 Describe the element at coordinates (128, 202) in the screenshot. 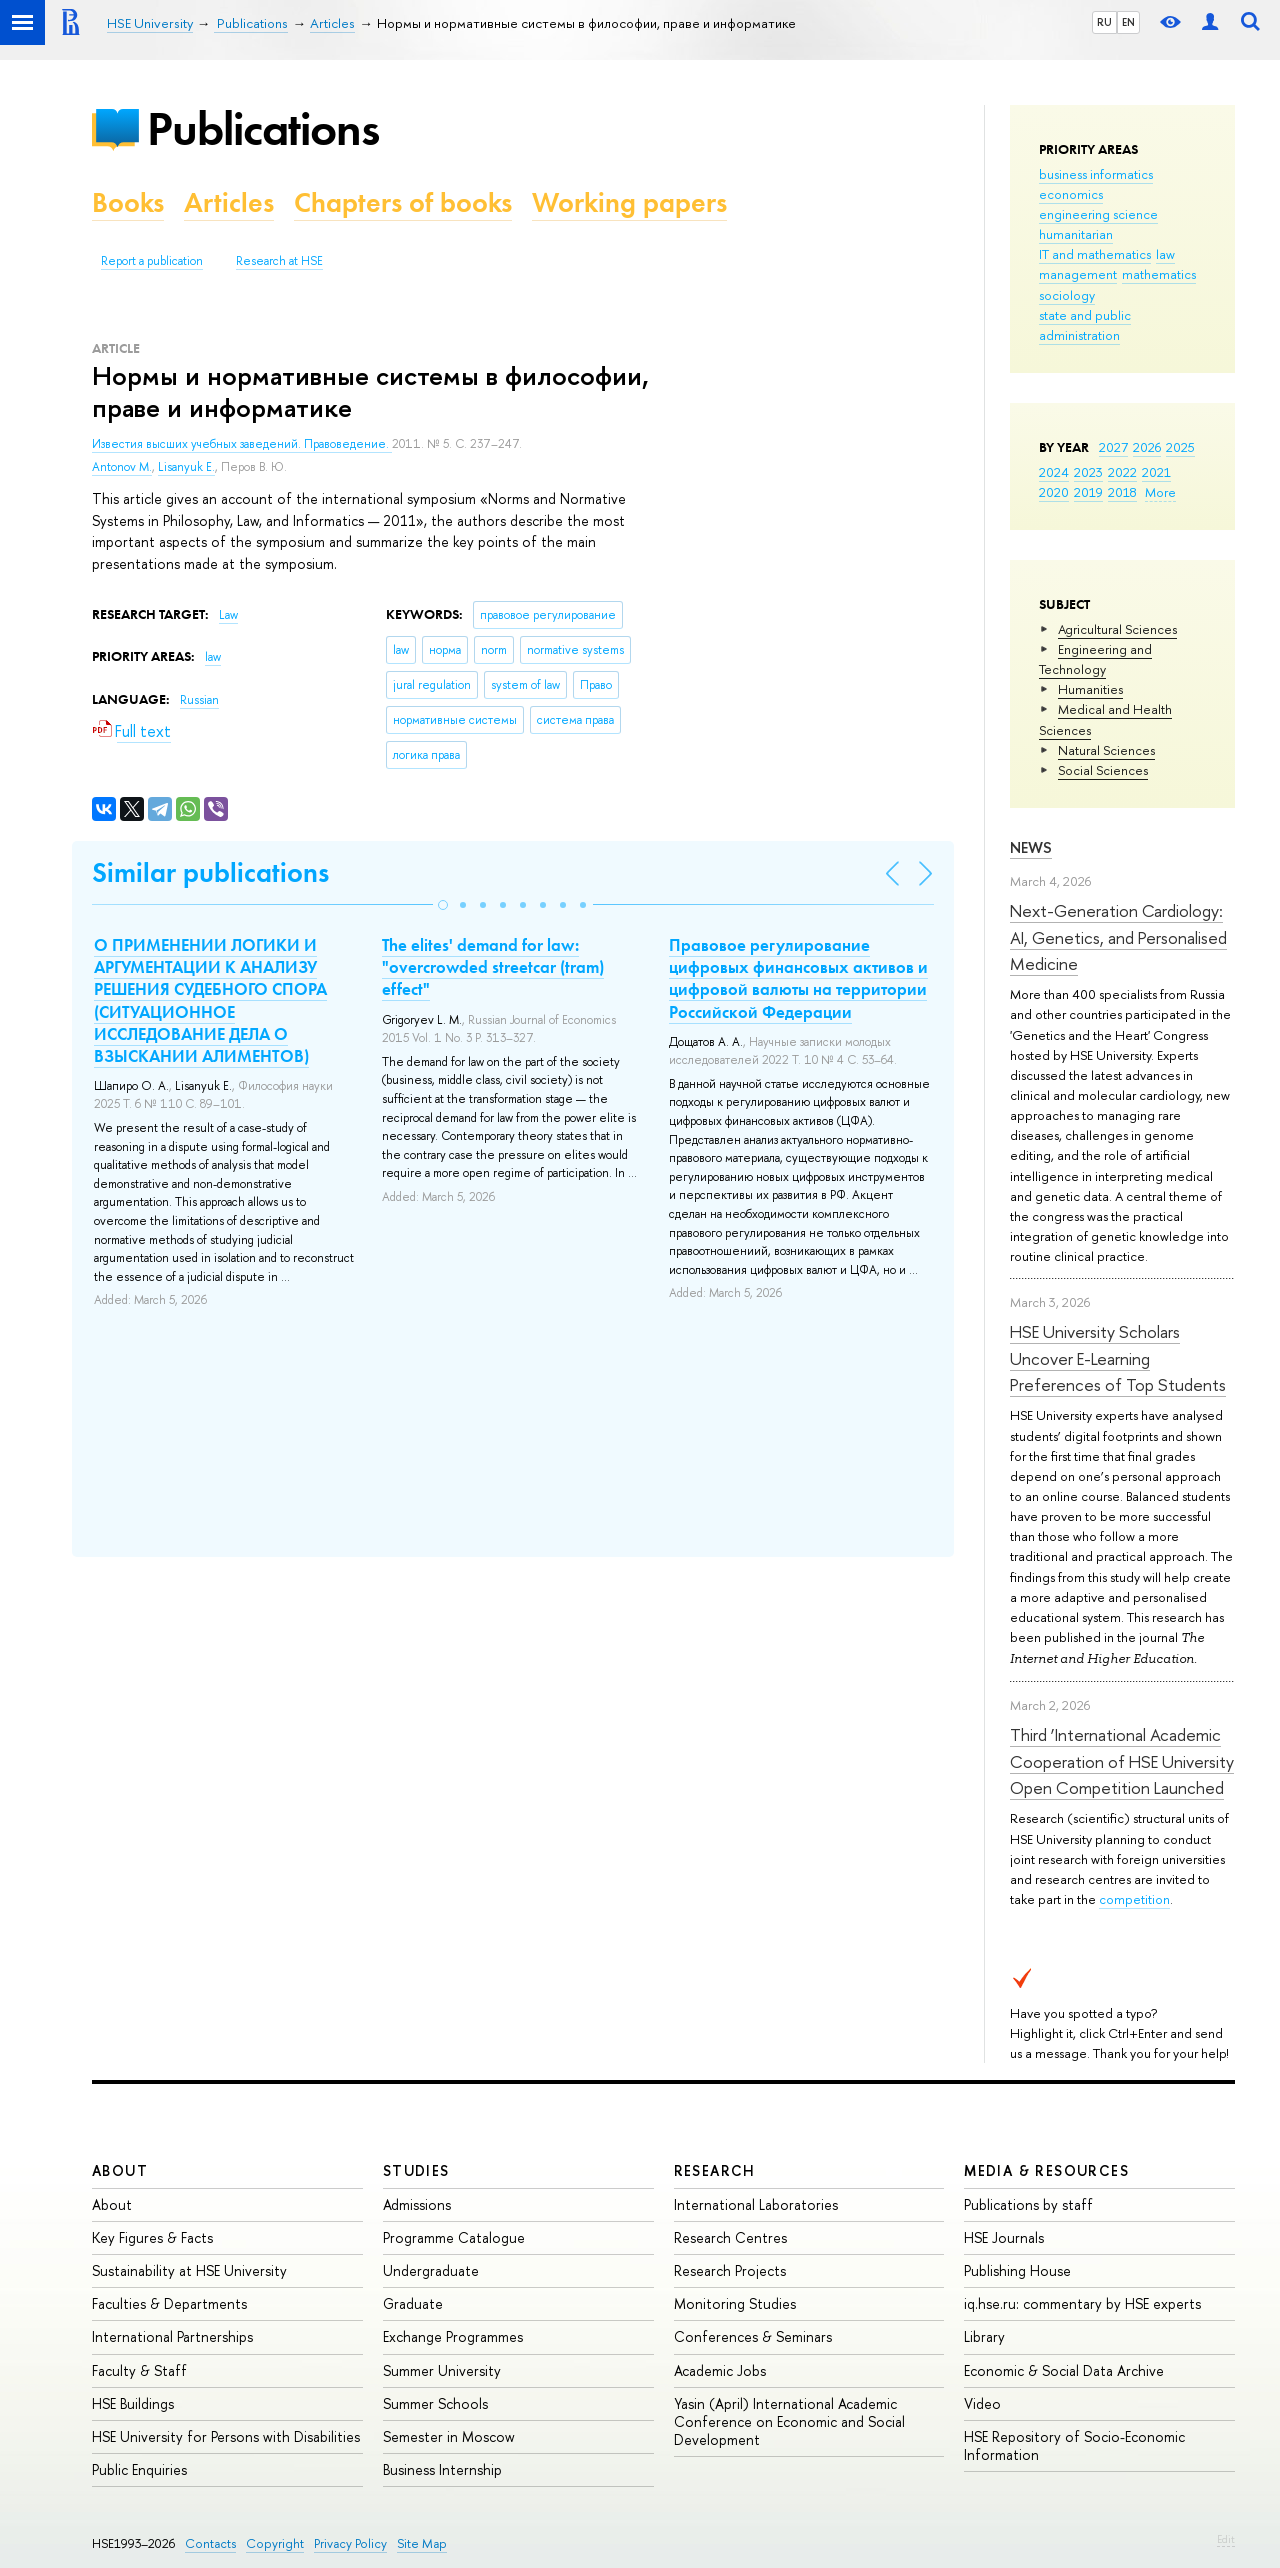

I see `Books` at that location.